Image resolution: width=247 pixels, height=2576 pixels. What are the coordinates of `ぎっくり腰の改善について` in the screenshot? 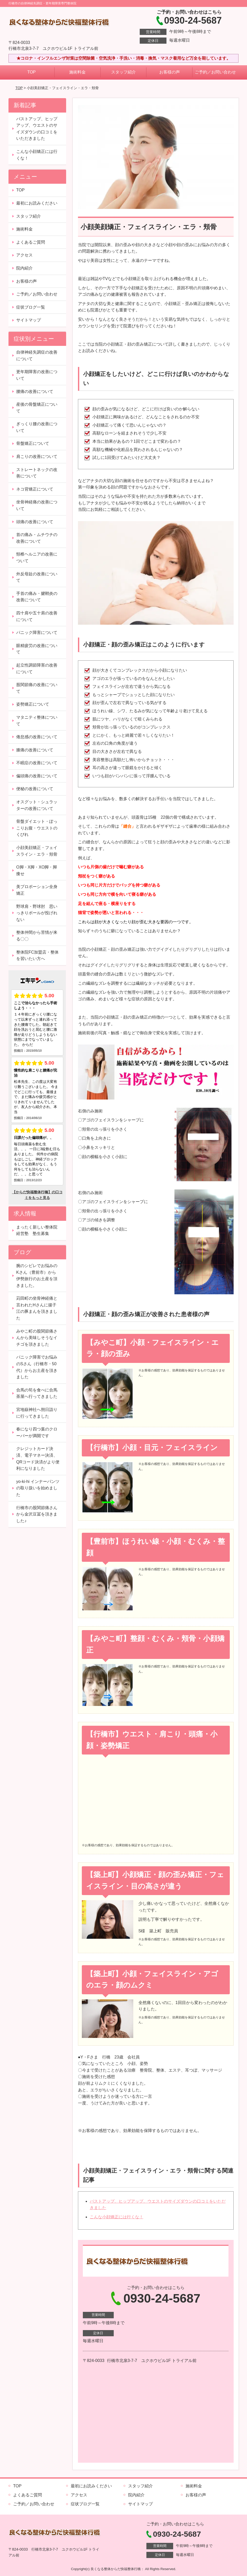 It's located at (36, 427).